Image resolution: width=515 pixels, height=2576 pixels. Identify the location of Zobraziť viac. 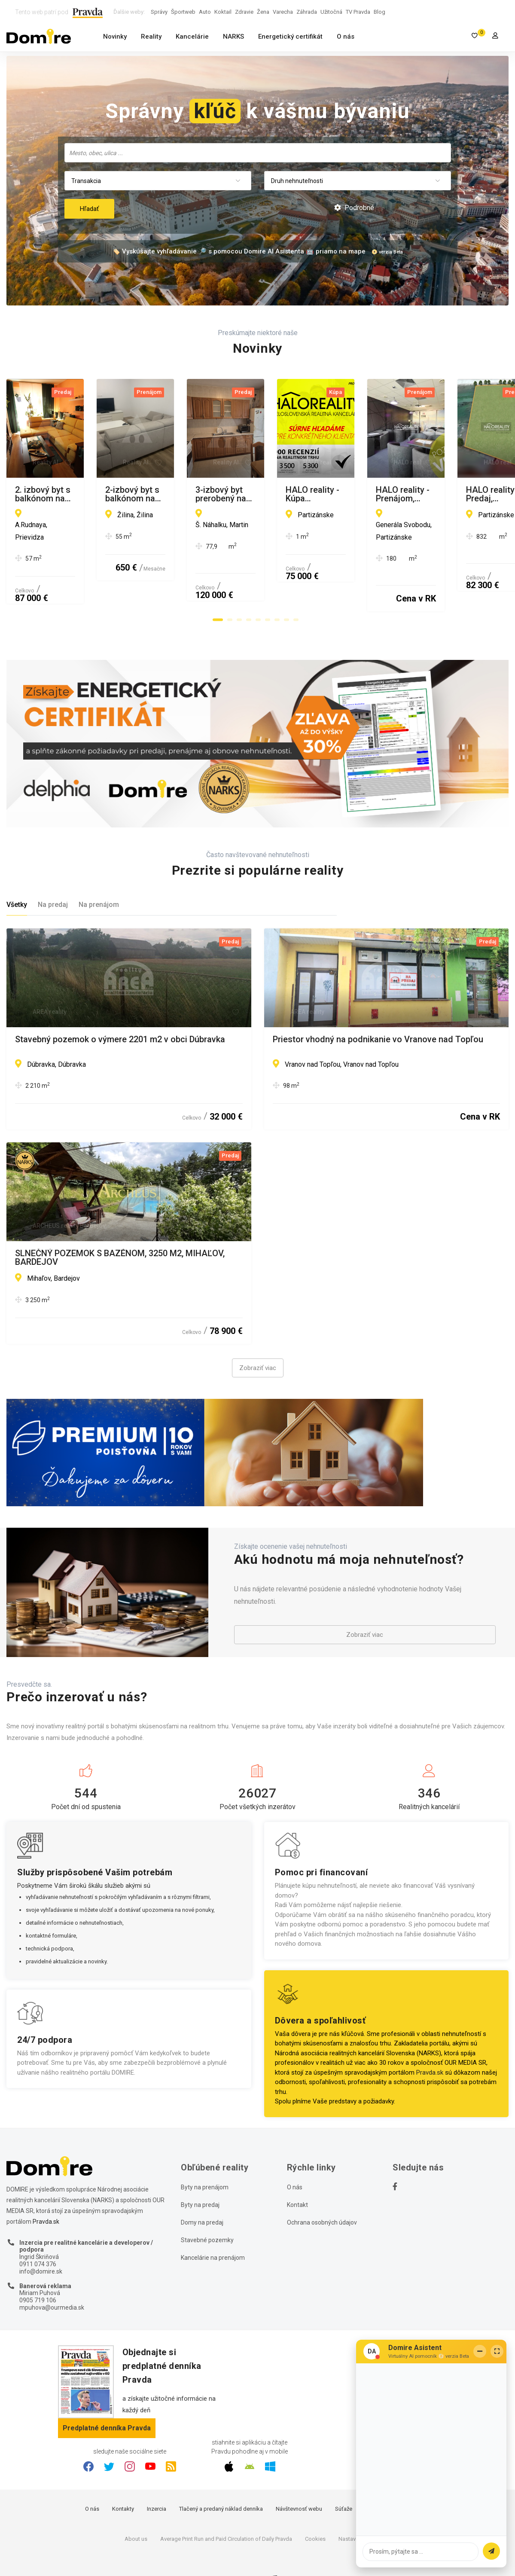
(257, 1335).